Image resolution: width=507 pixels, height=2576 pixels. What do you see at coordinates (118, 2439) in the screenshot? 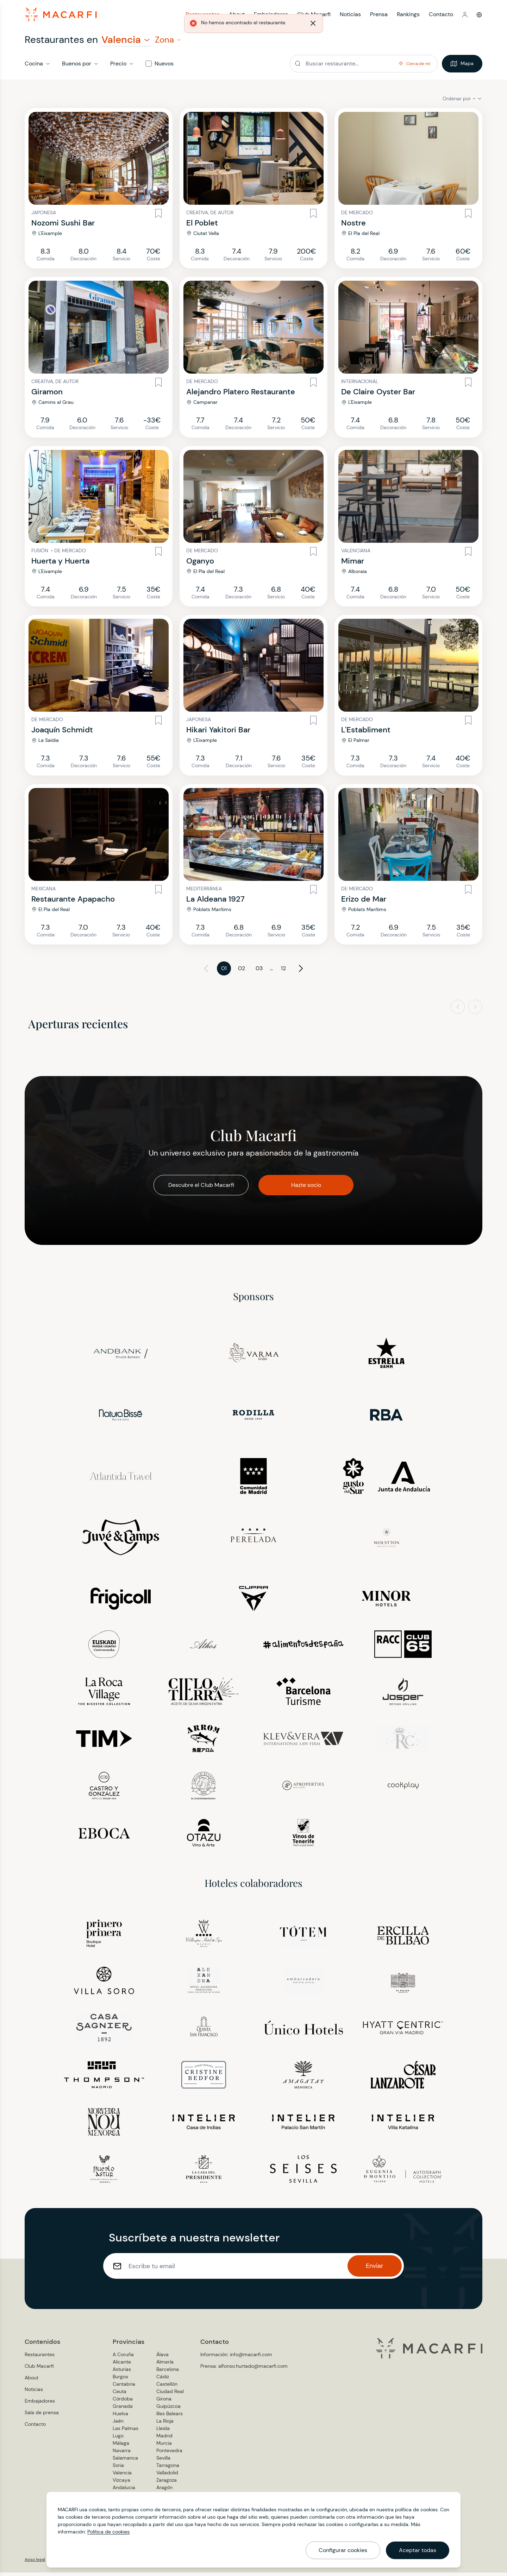
I see `Lugo` at bounding box center [118, 2439].